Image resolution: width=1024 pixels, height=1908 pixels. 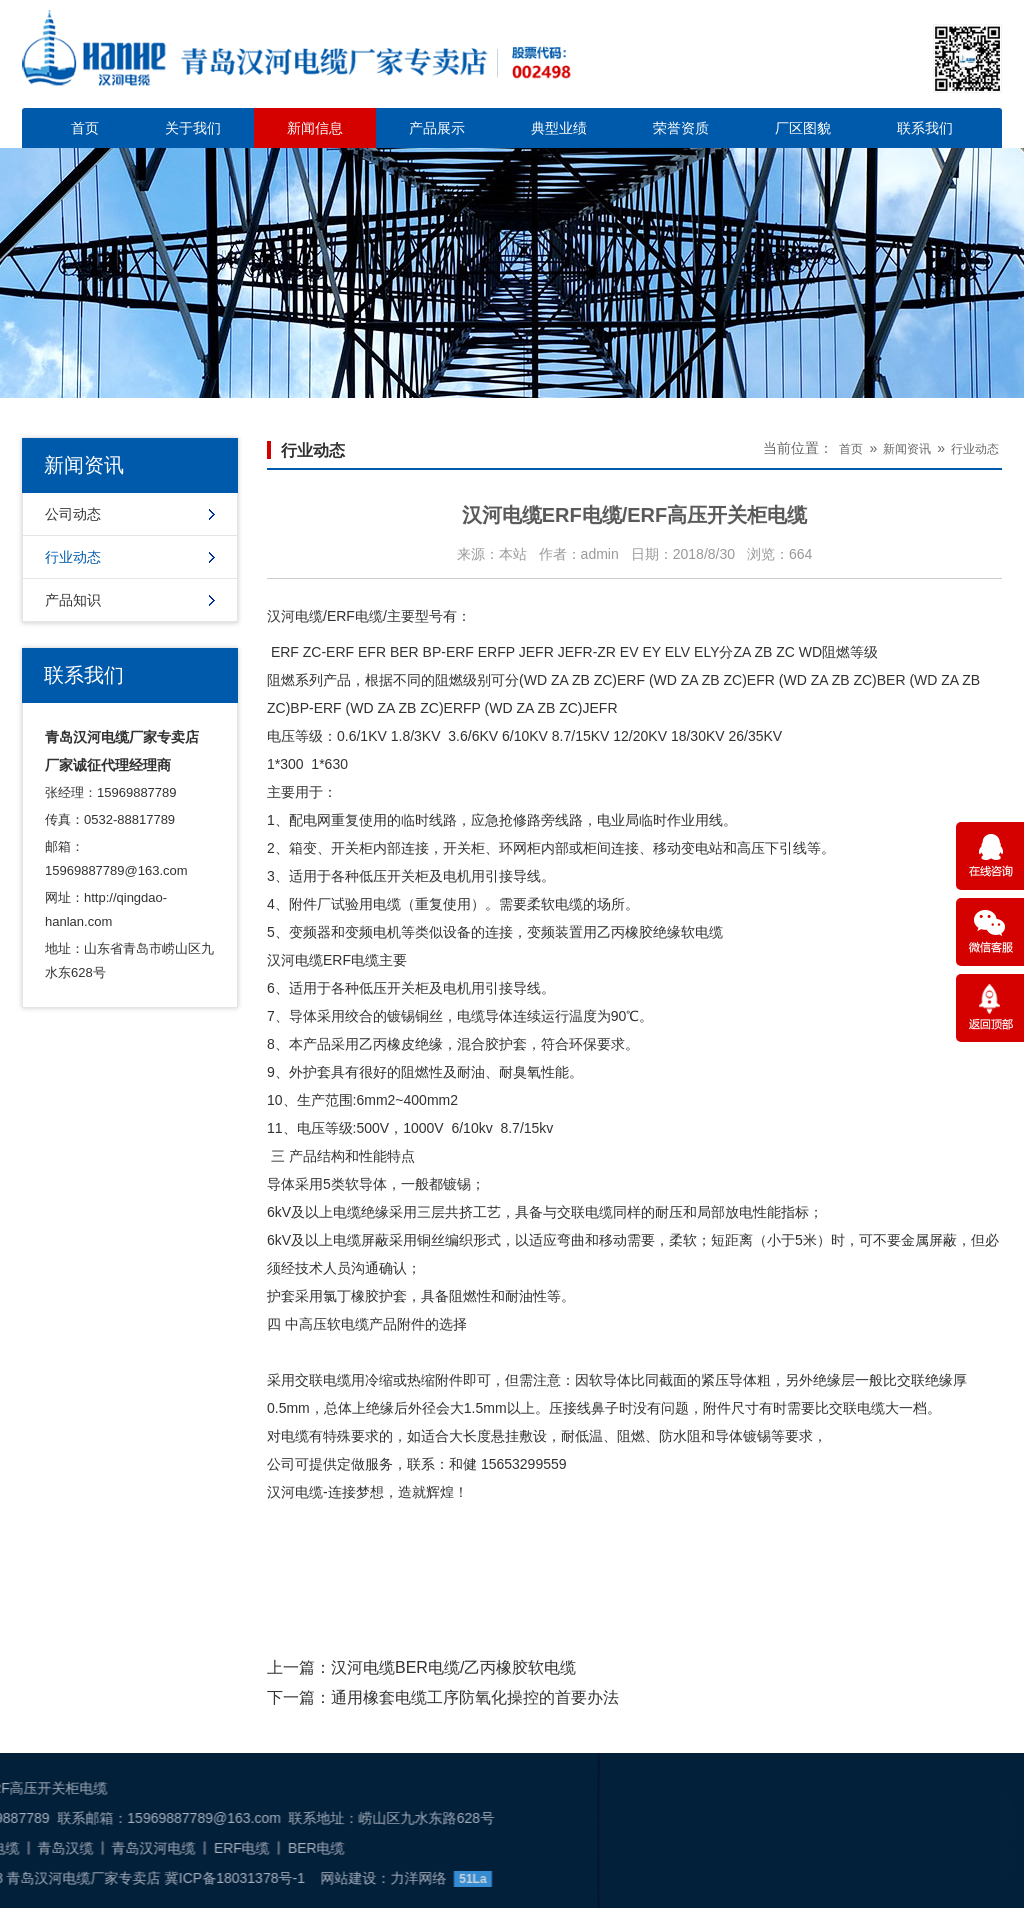 I want to click on 网站建设, so click(x=109, y=1878).